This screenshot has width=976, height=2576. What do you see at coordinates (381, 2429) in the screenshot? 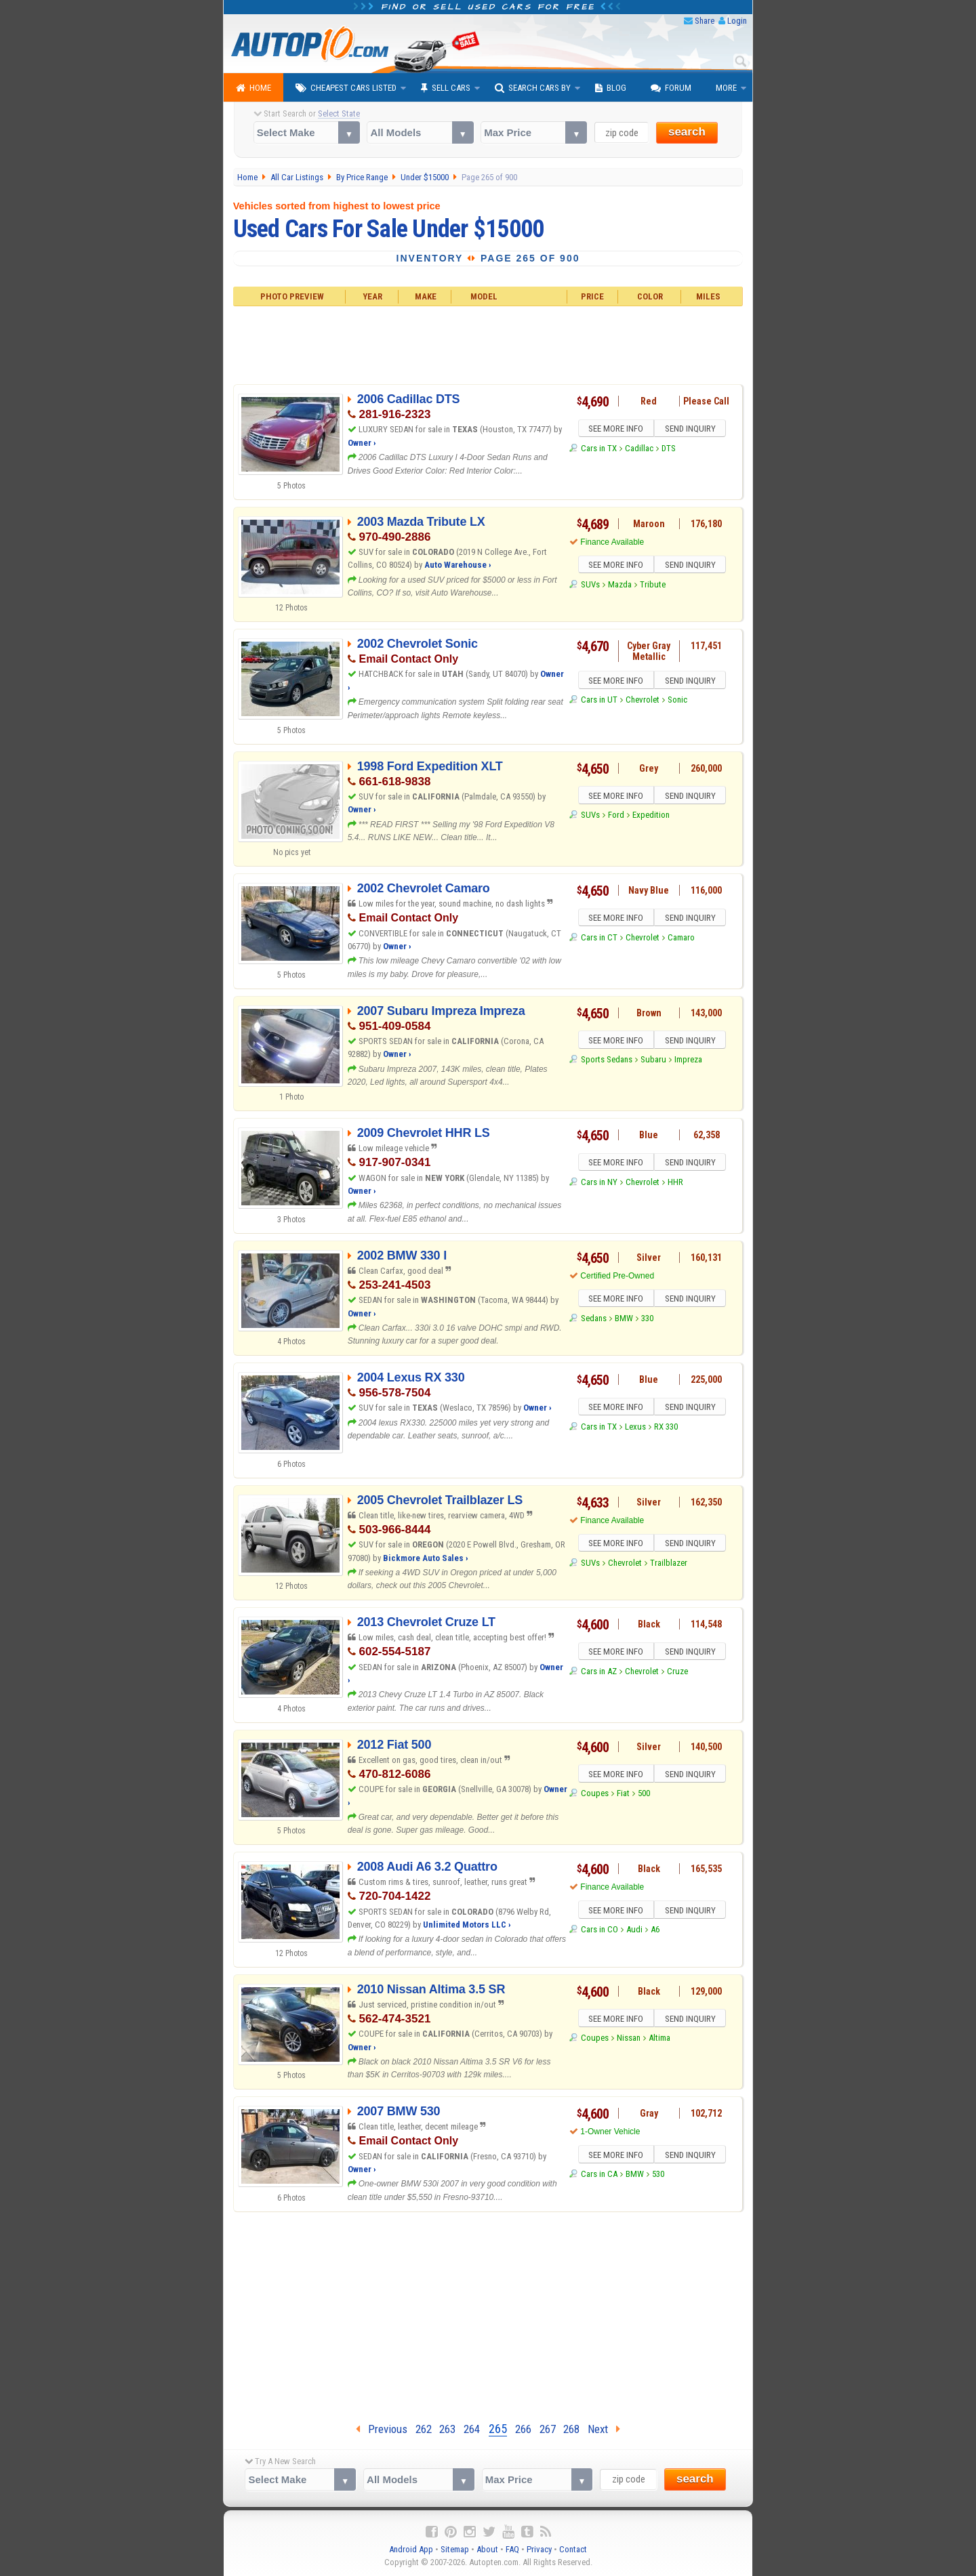
I see `Previous` at bounding box center [381, 2429].